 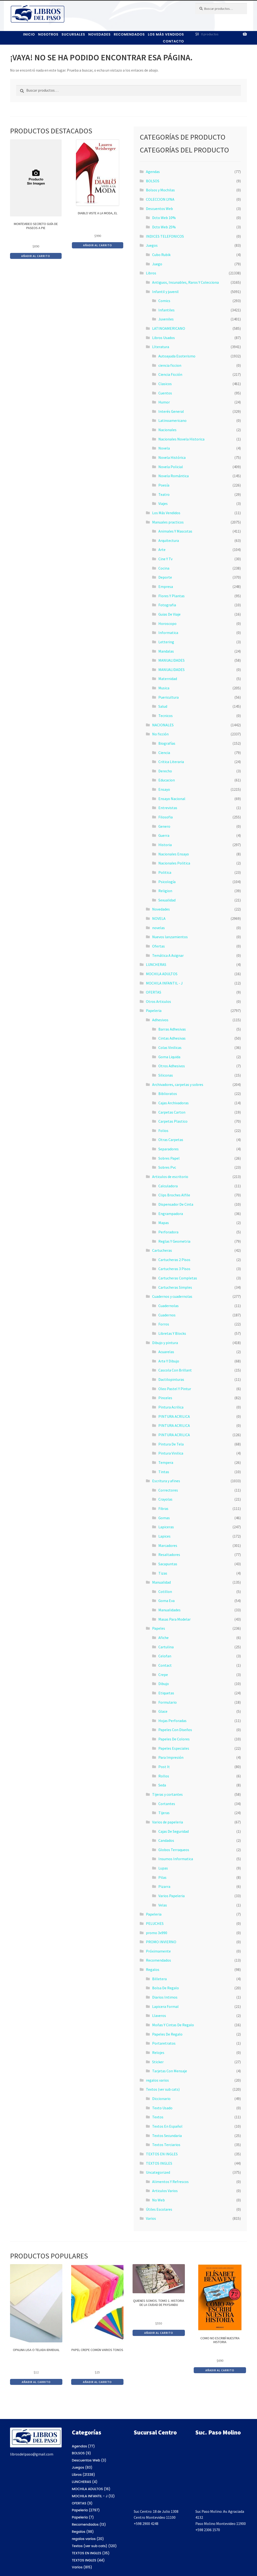 What do you see at coordinates (163, 568) in the screenshot?
I see `Cocina` at bounding box center [163, 568].